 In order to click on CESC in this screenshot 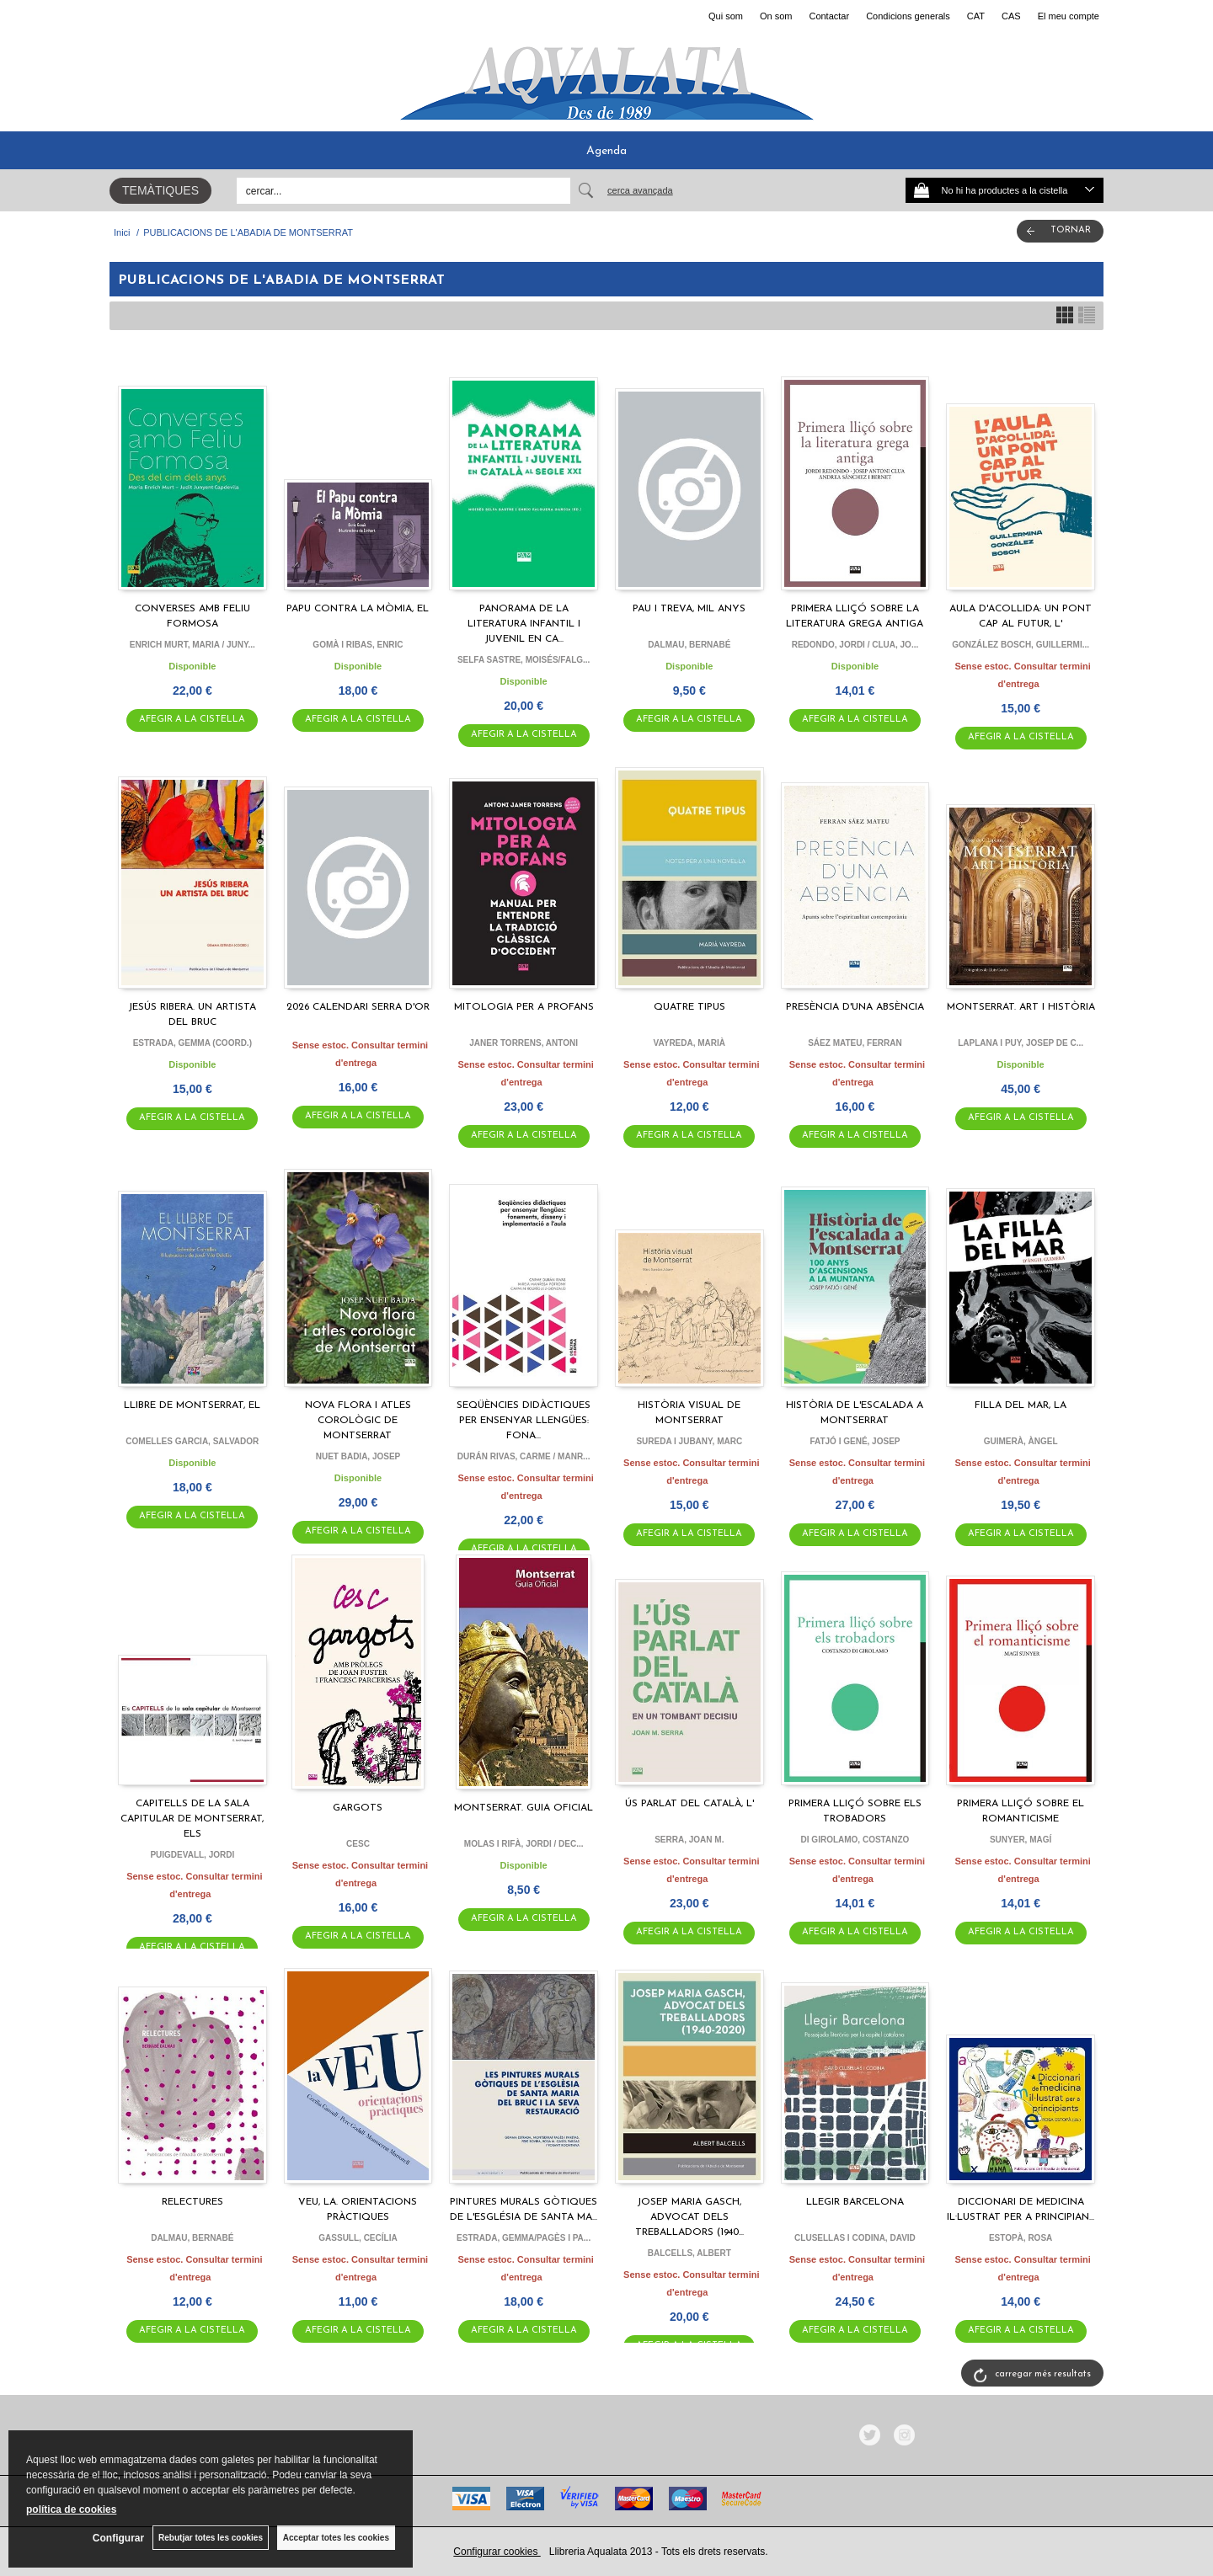, I will do `click(358, 1843)`.